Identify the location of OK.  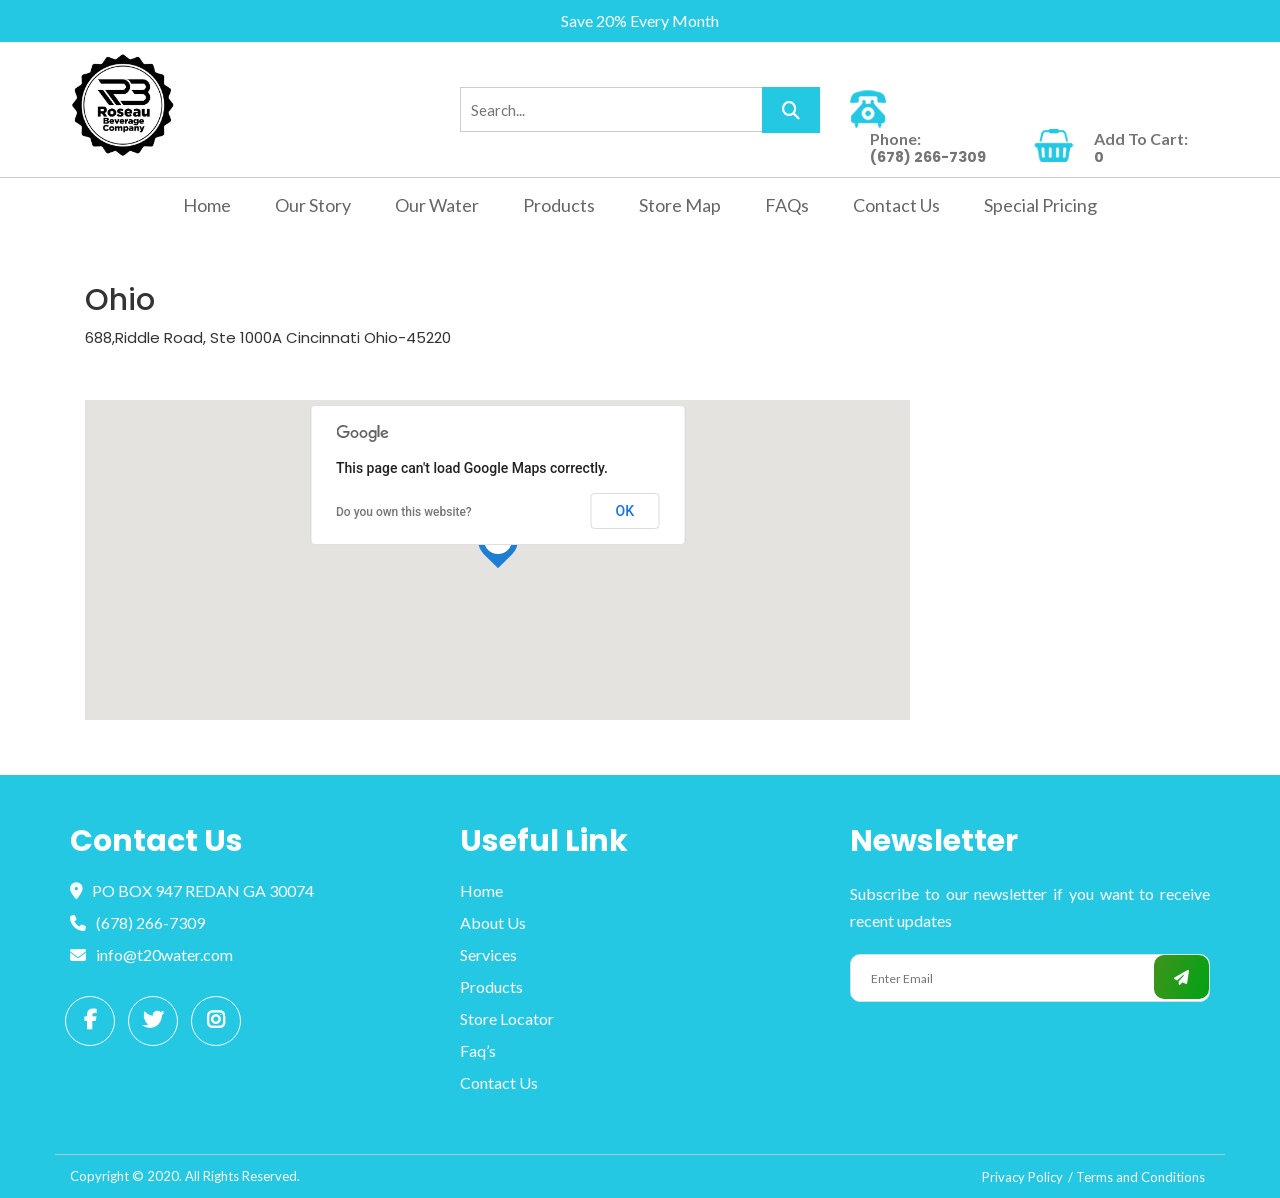
(625, 511).